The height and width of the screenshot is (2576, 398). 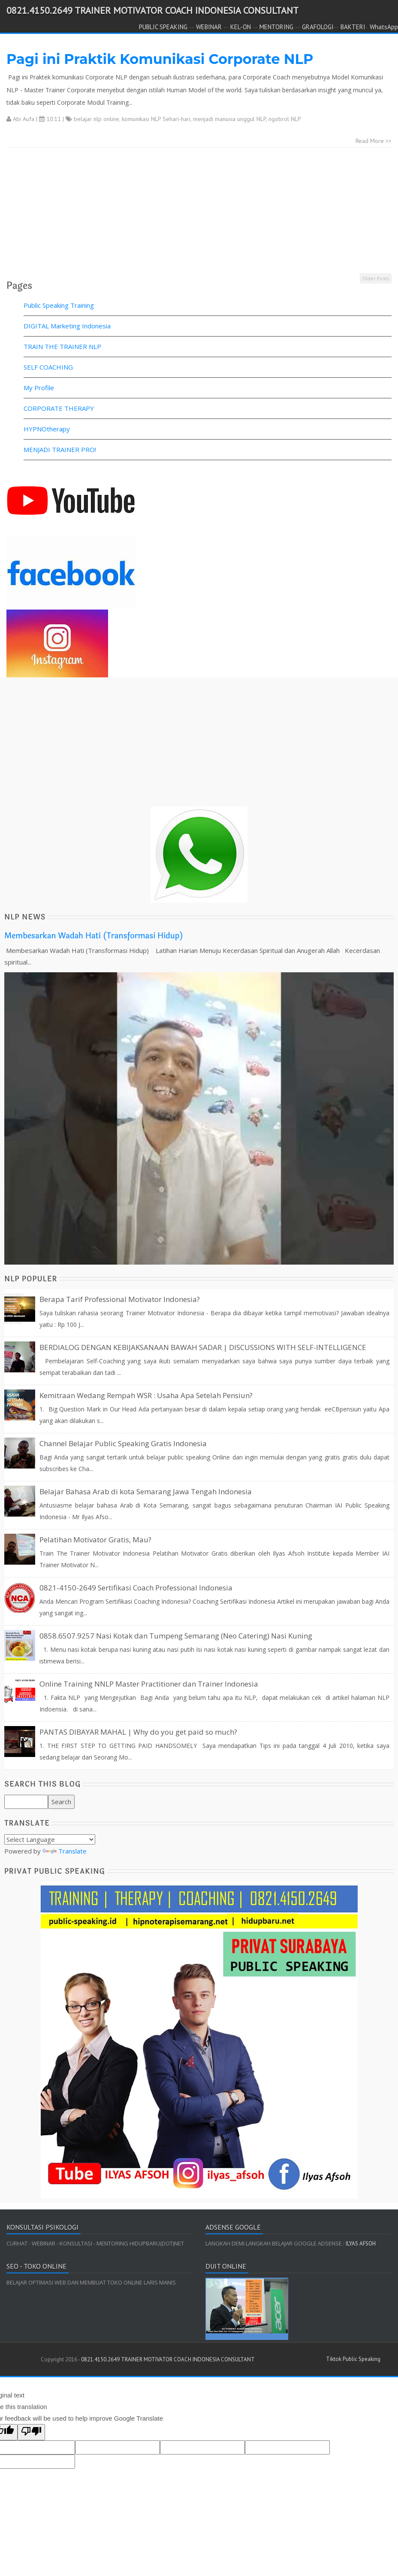 I want to click on HYPNOtherapy, so click(x=47, y=429).